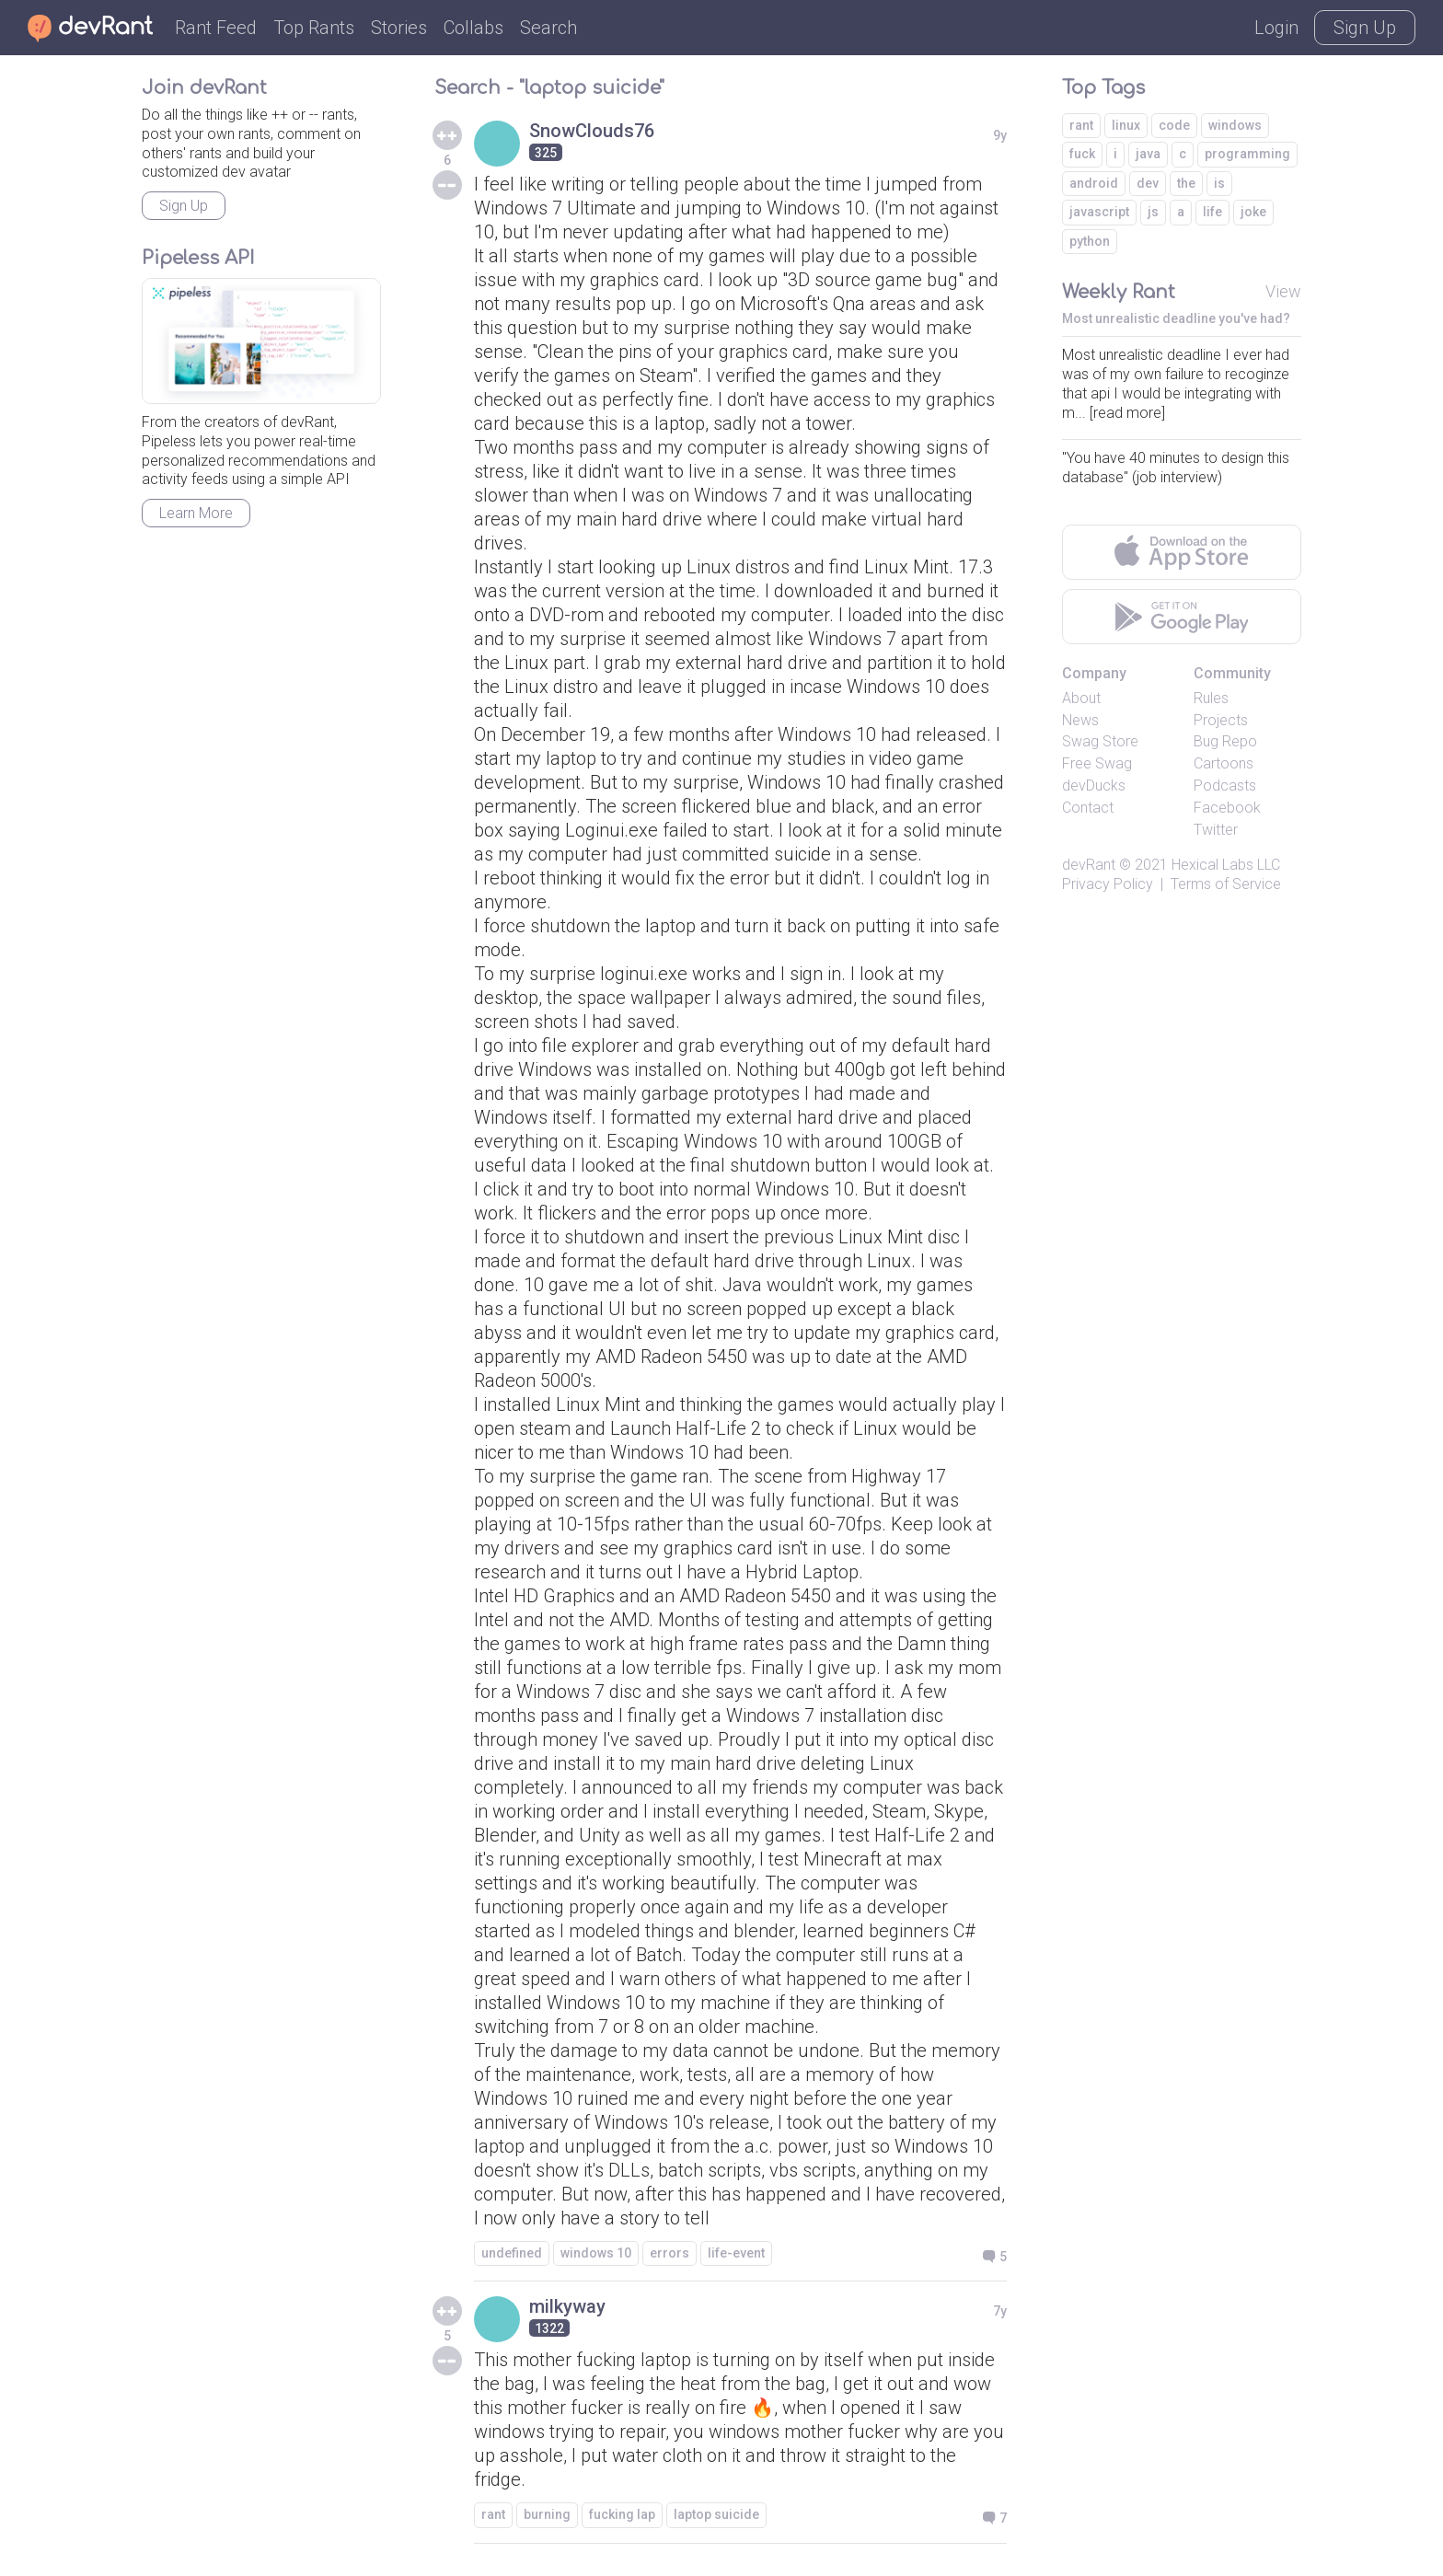 This screenshot has height=2576, width=1443. Describe the element at coordinates (1223, 763) in the screenshot. I see `Cartoons` at that location.